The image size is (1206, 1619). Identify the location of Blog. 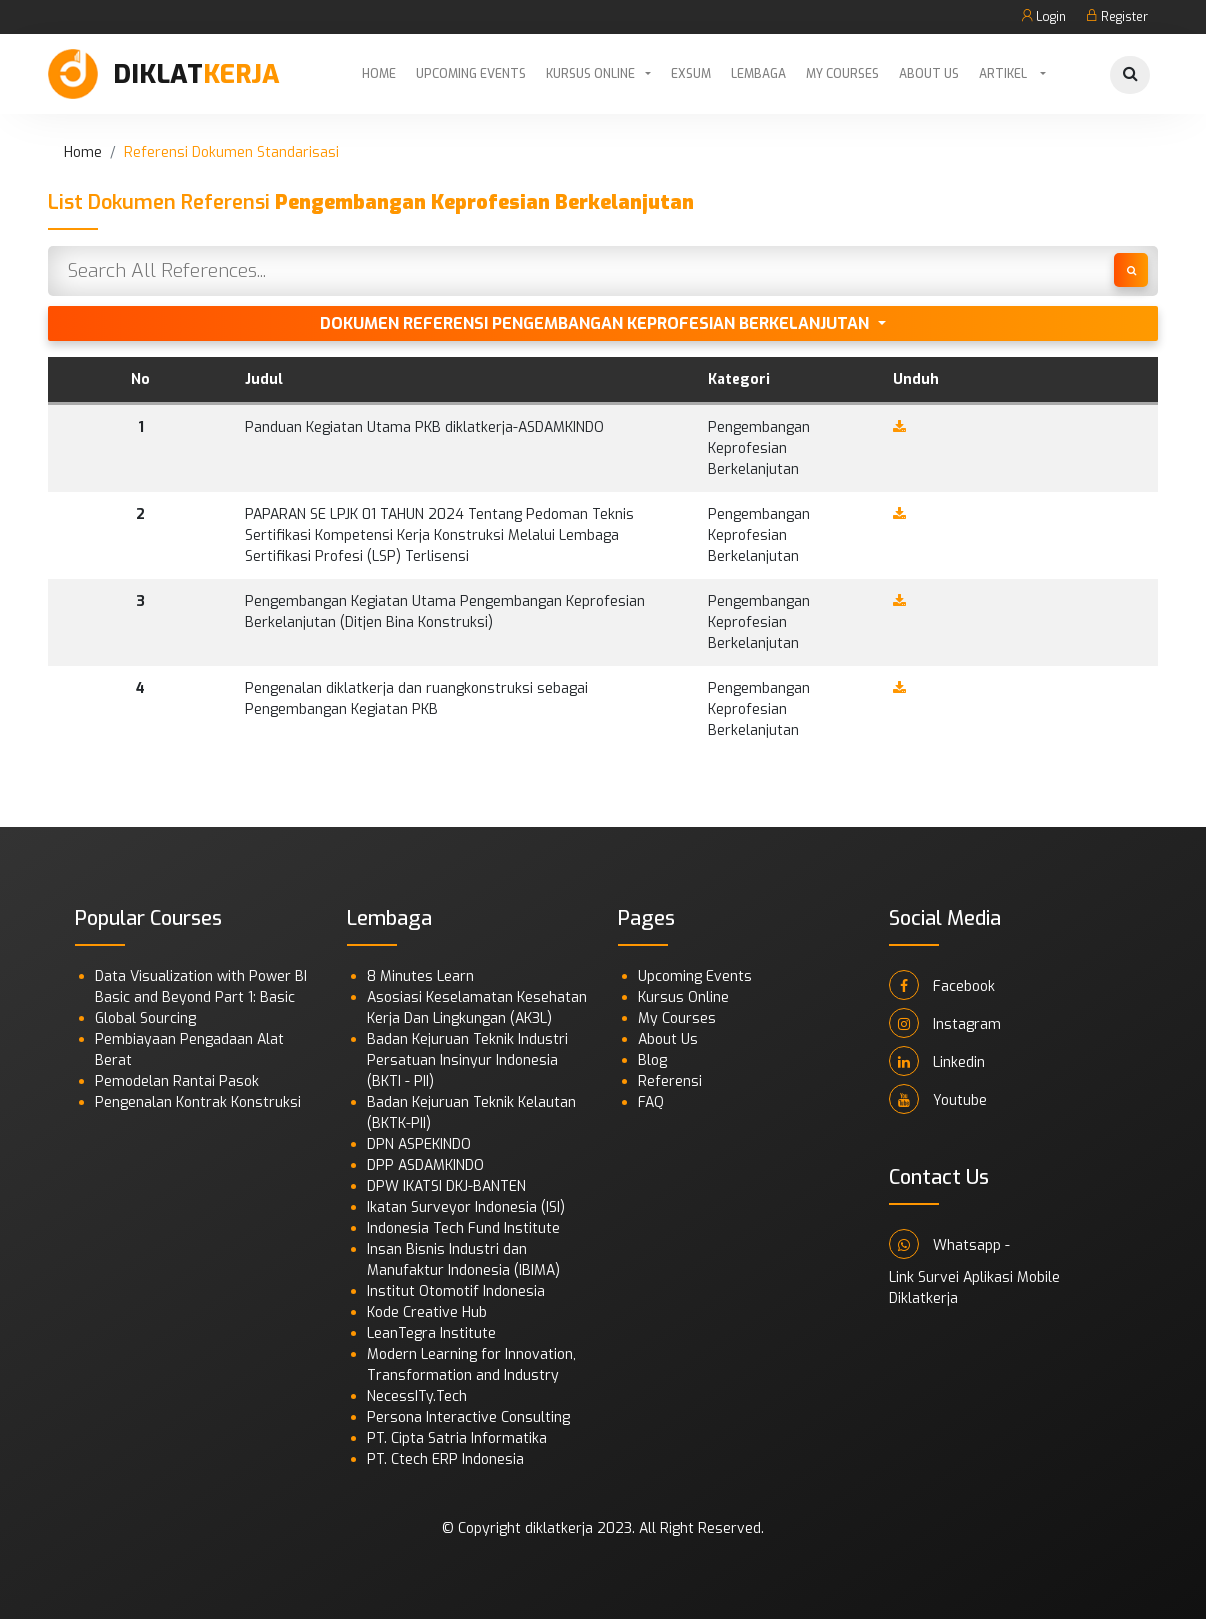
(652, 1060).